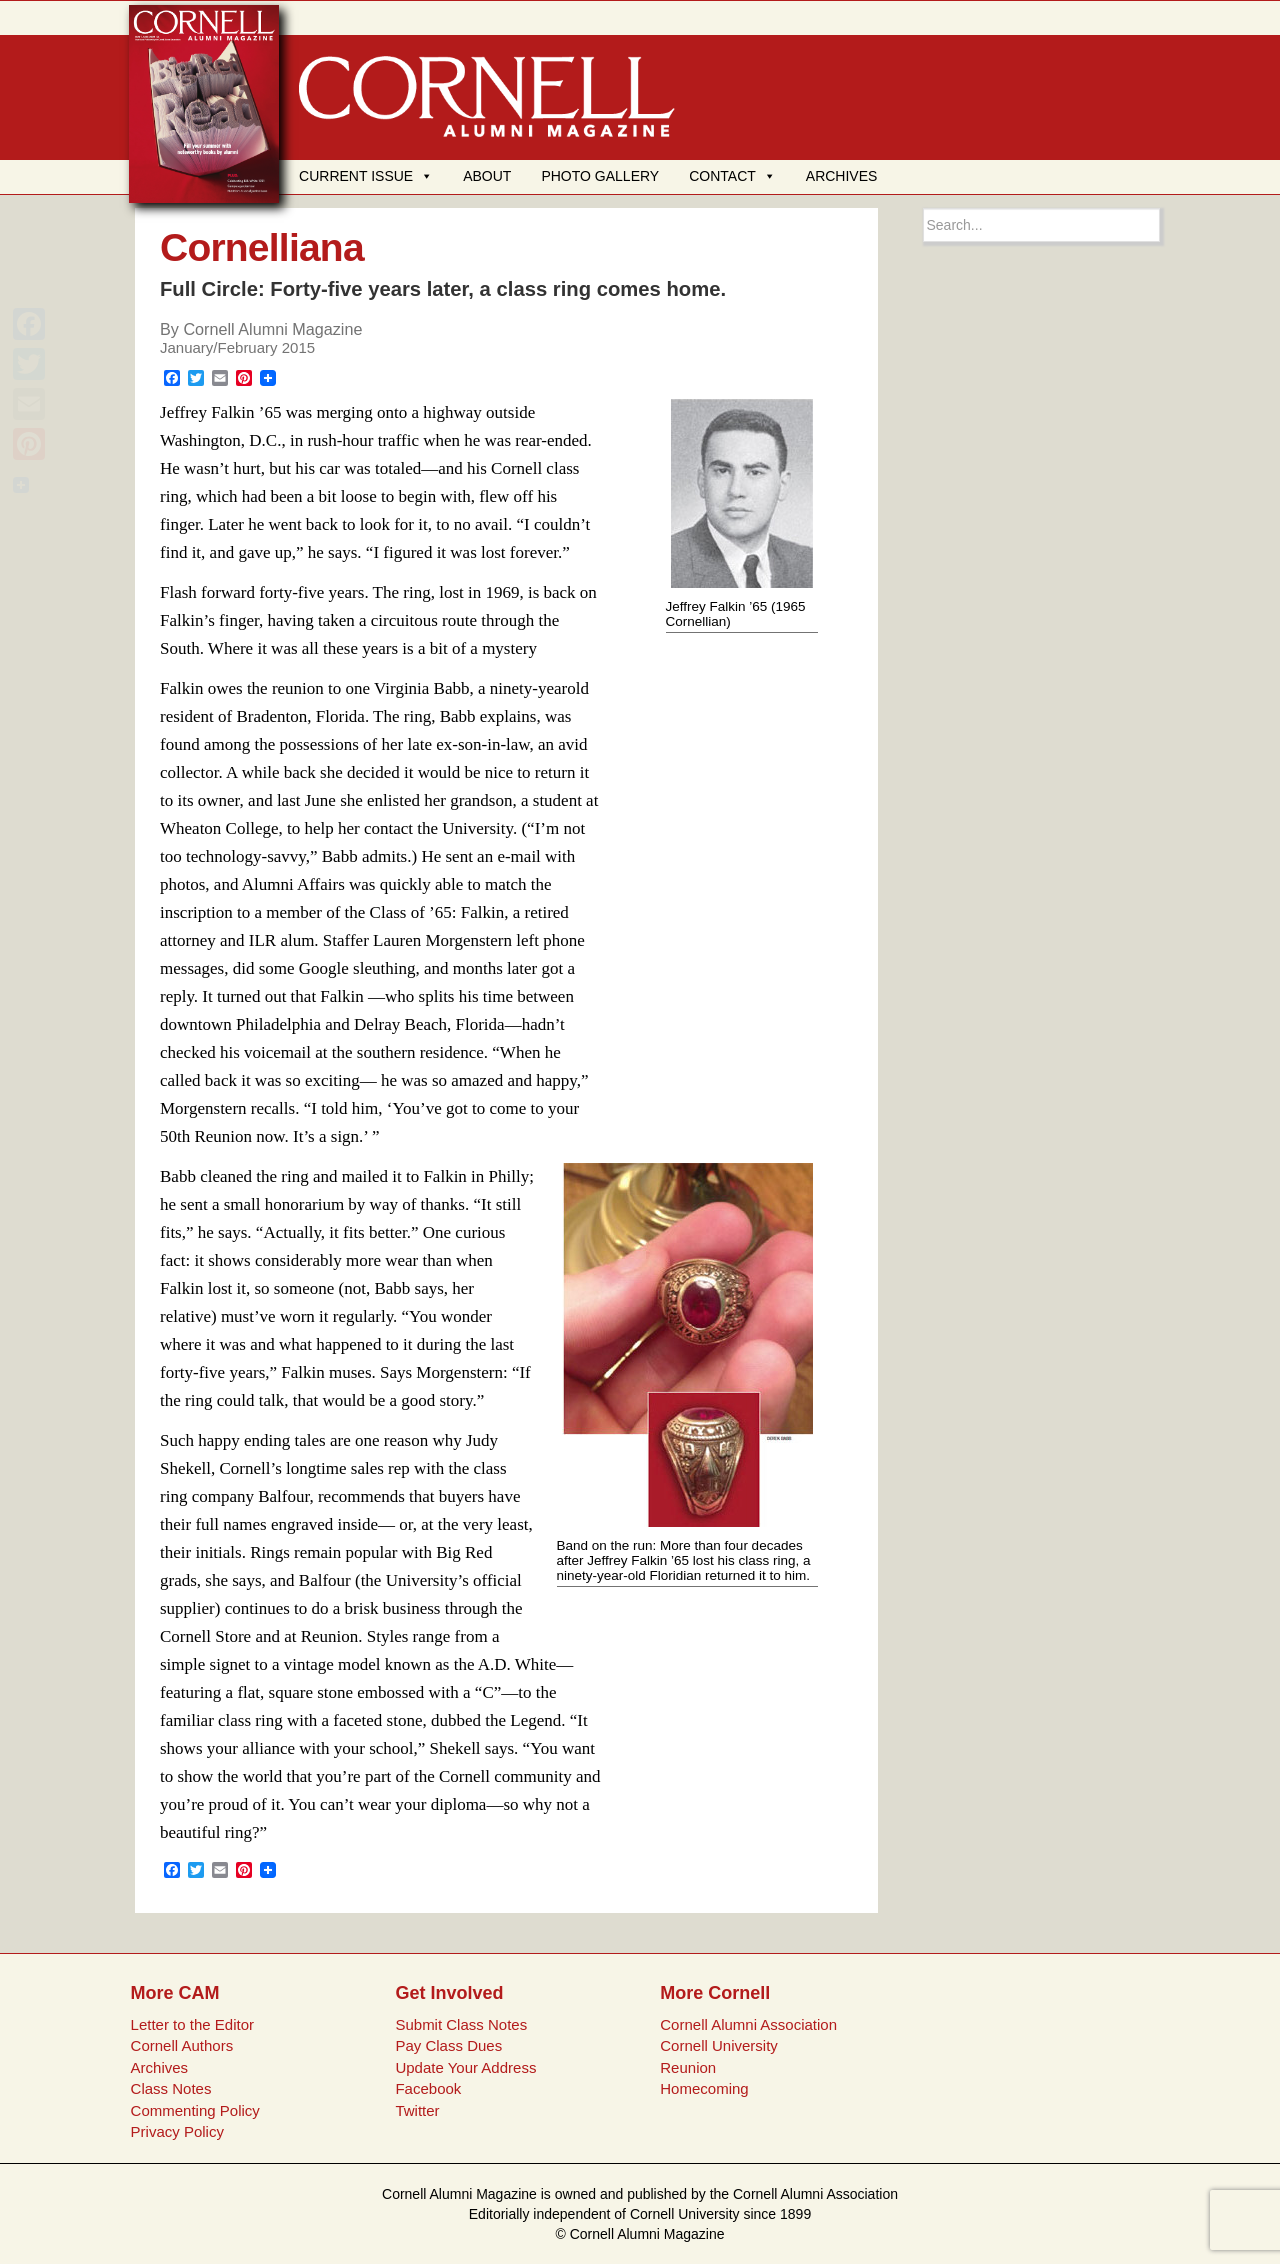 This screenshot has height=2264, width=1280. I want to click on January/February 2015, so click(237, 347).